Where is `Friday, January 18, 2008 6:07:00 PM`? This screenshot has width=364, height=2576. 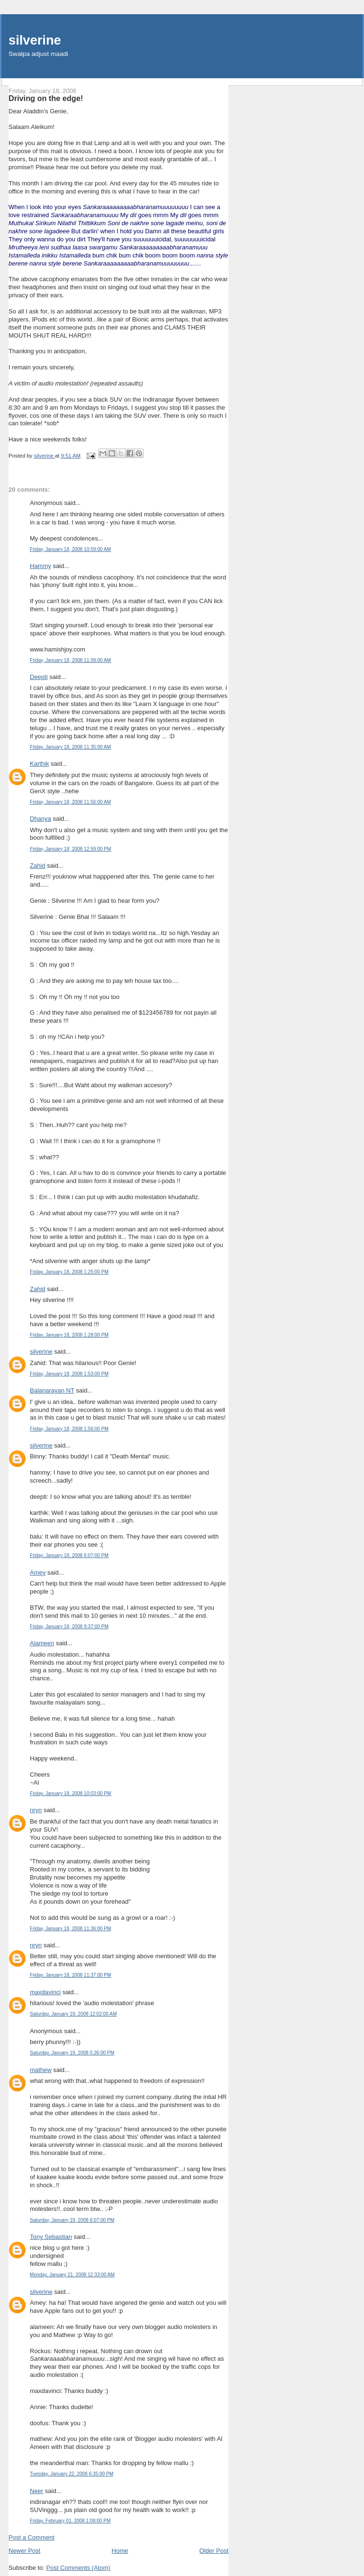 Friday, January 18, 2008 6:07:00 PM is located at coordinates (69, 1555).